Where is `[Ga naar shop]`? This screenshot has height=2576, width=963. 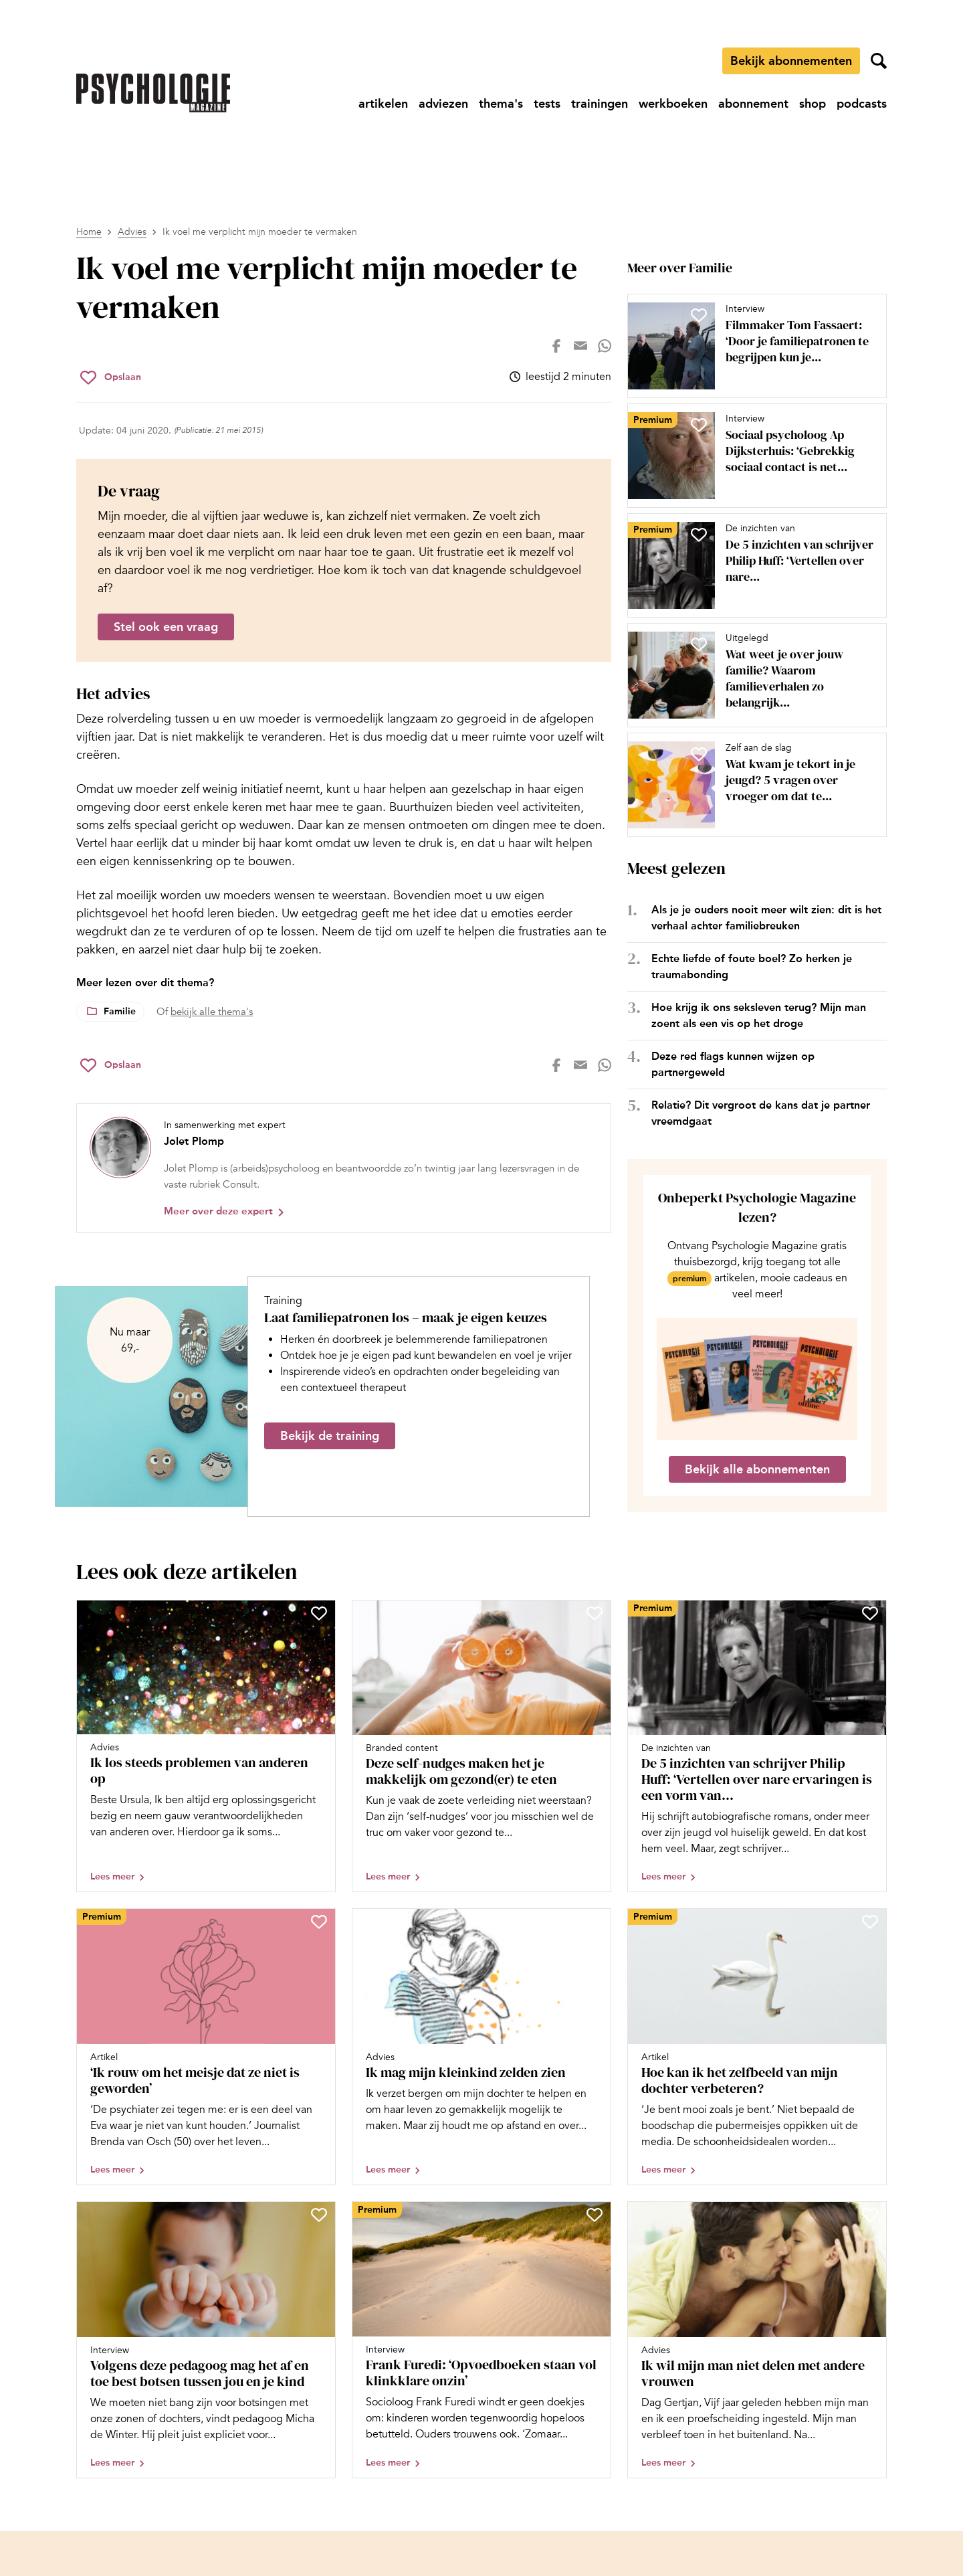
[Ga naar shop] is located at coordinates (812, 103).